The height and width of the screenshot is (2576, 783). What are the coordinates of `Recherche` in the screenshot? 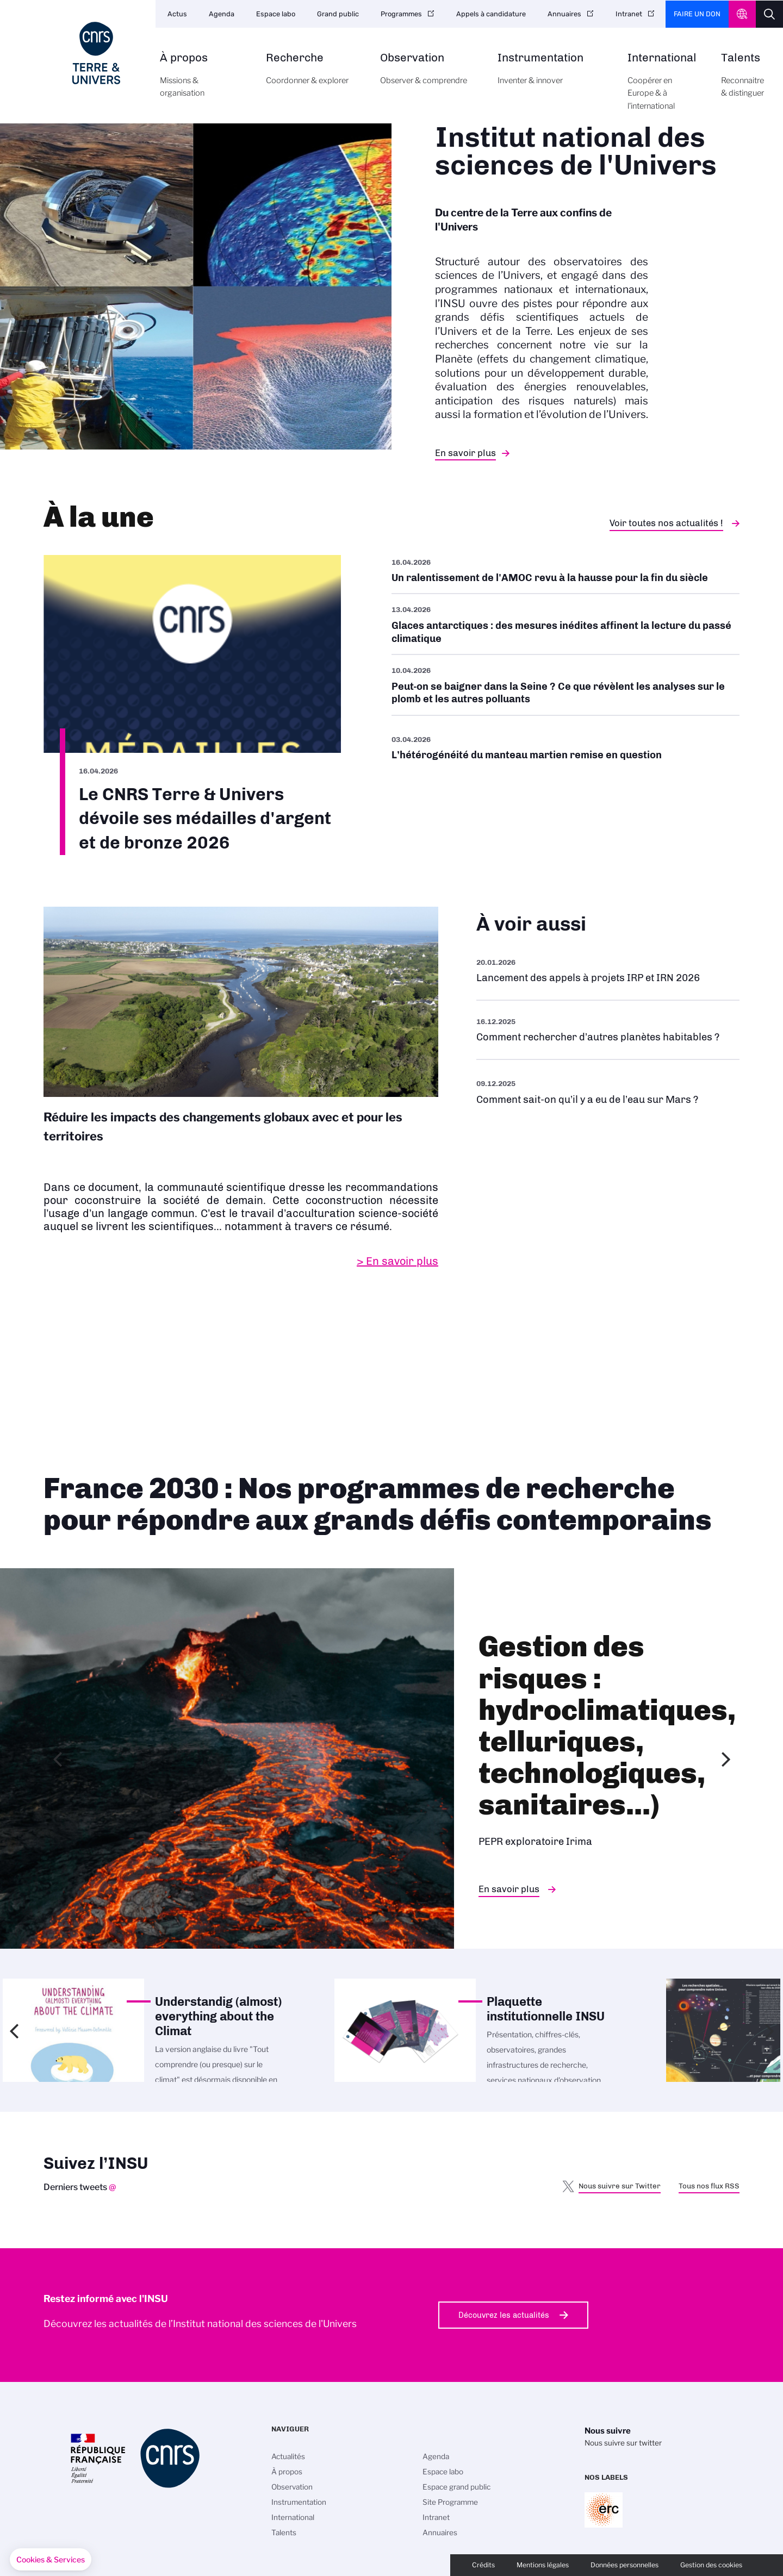 It's located at (310, 75).